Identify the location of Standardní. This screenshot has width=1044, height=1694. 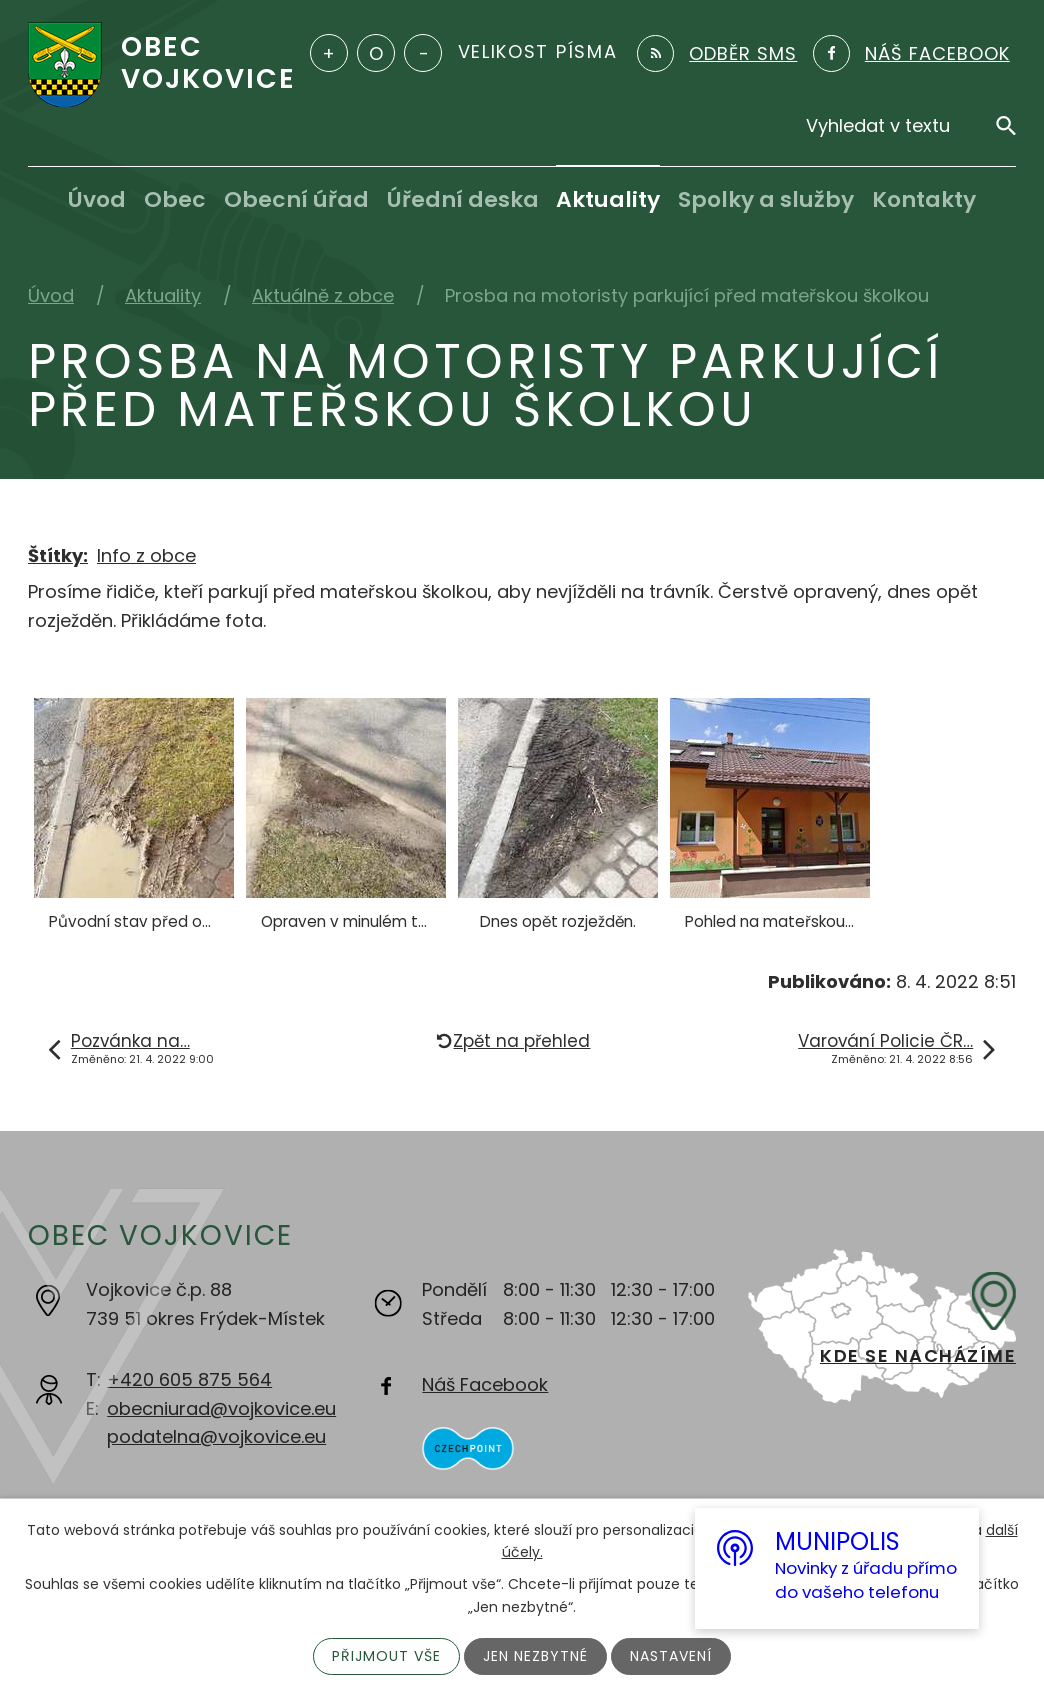
(376, 53).